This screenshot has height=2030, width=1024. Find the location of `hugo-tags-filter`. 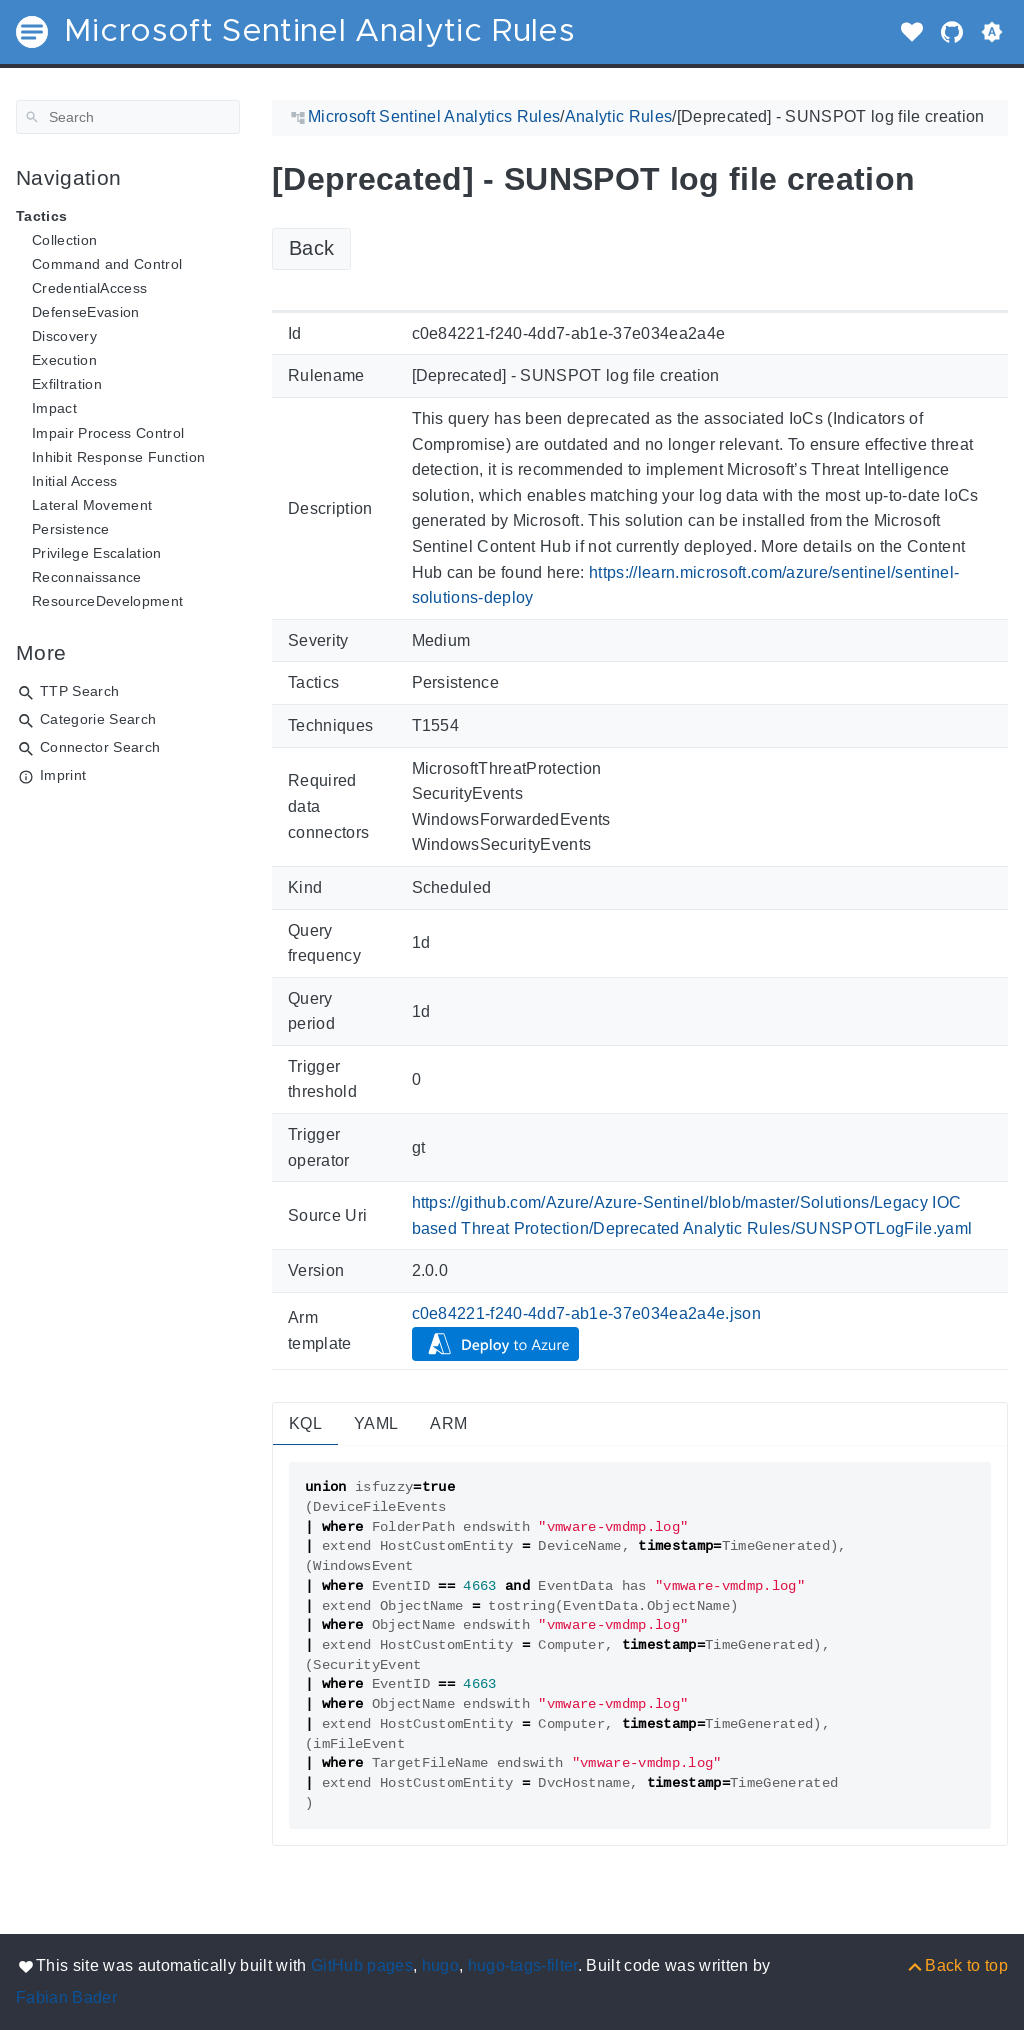

hugo-tags-filter is located at coordinates (523, 1965).